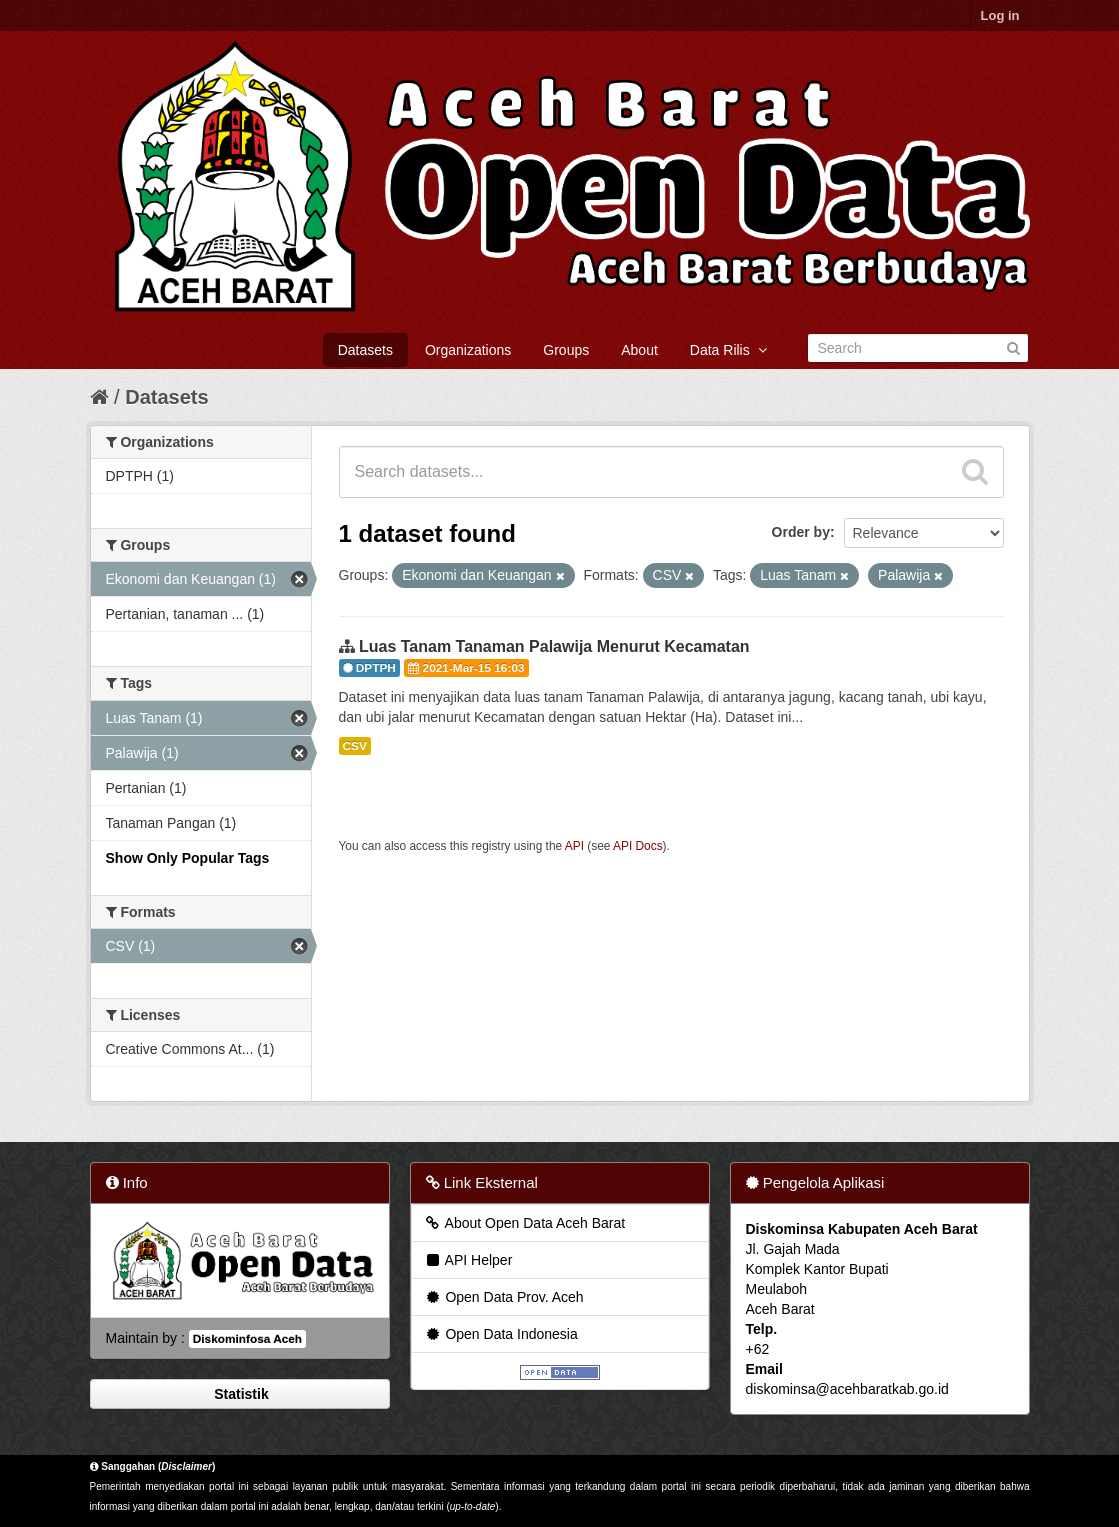 The image size is (1119, 1527). What do you see at coordinates (801, 532) in the screenshot?
I see `Order by` at bounding box center [801, 532].